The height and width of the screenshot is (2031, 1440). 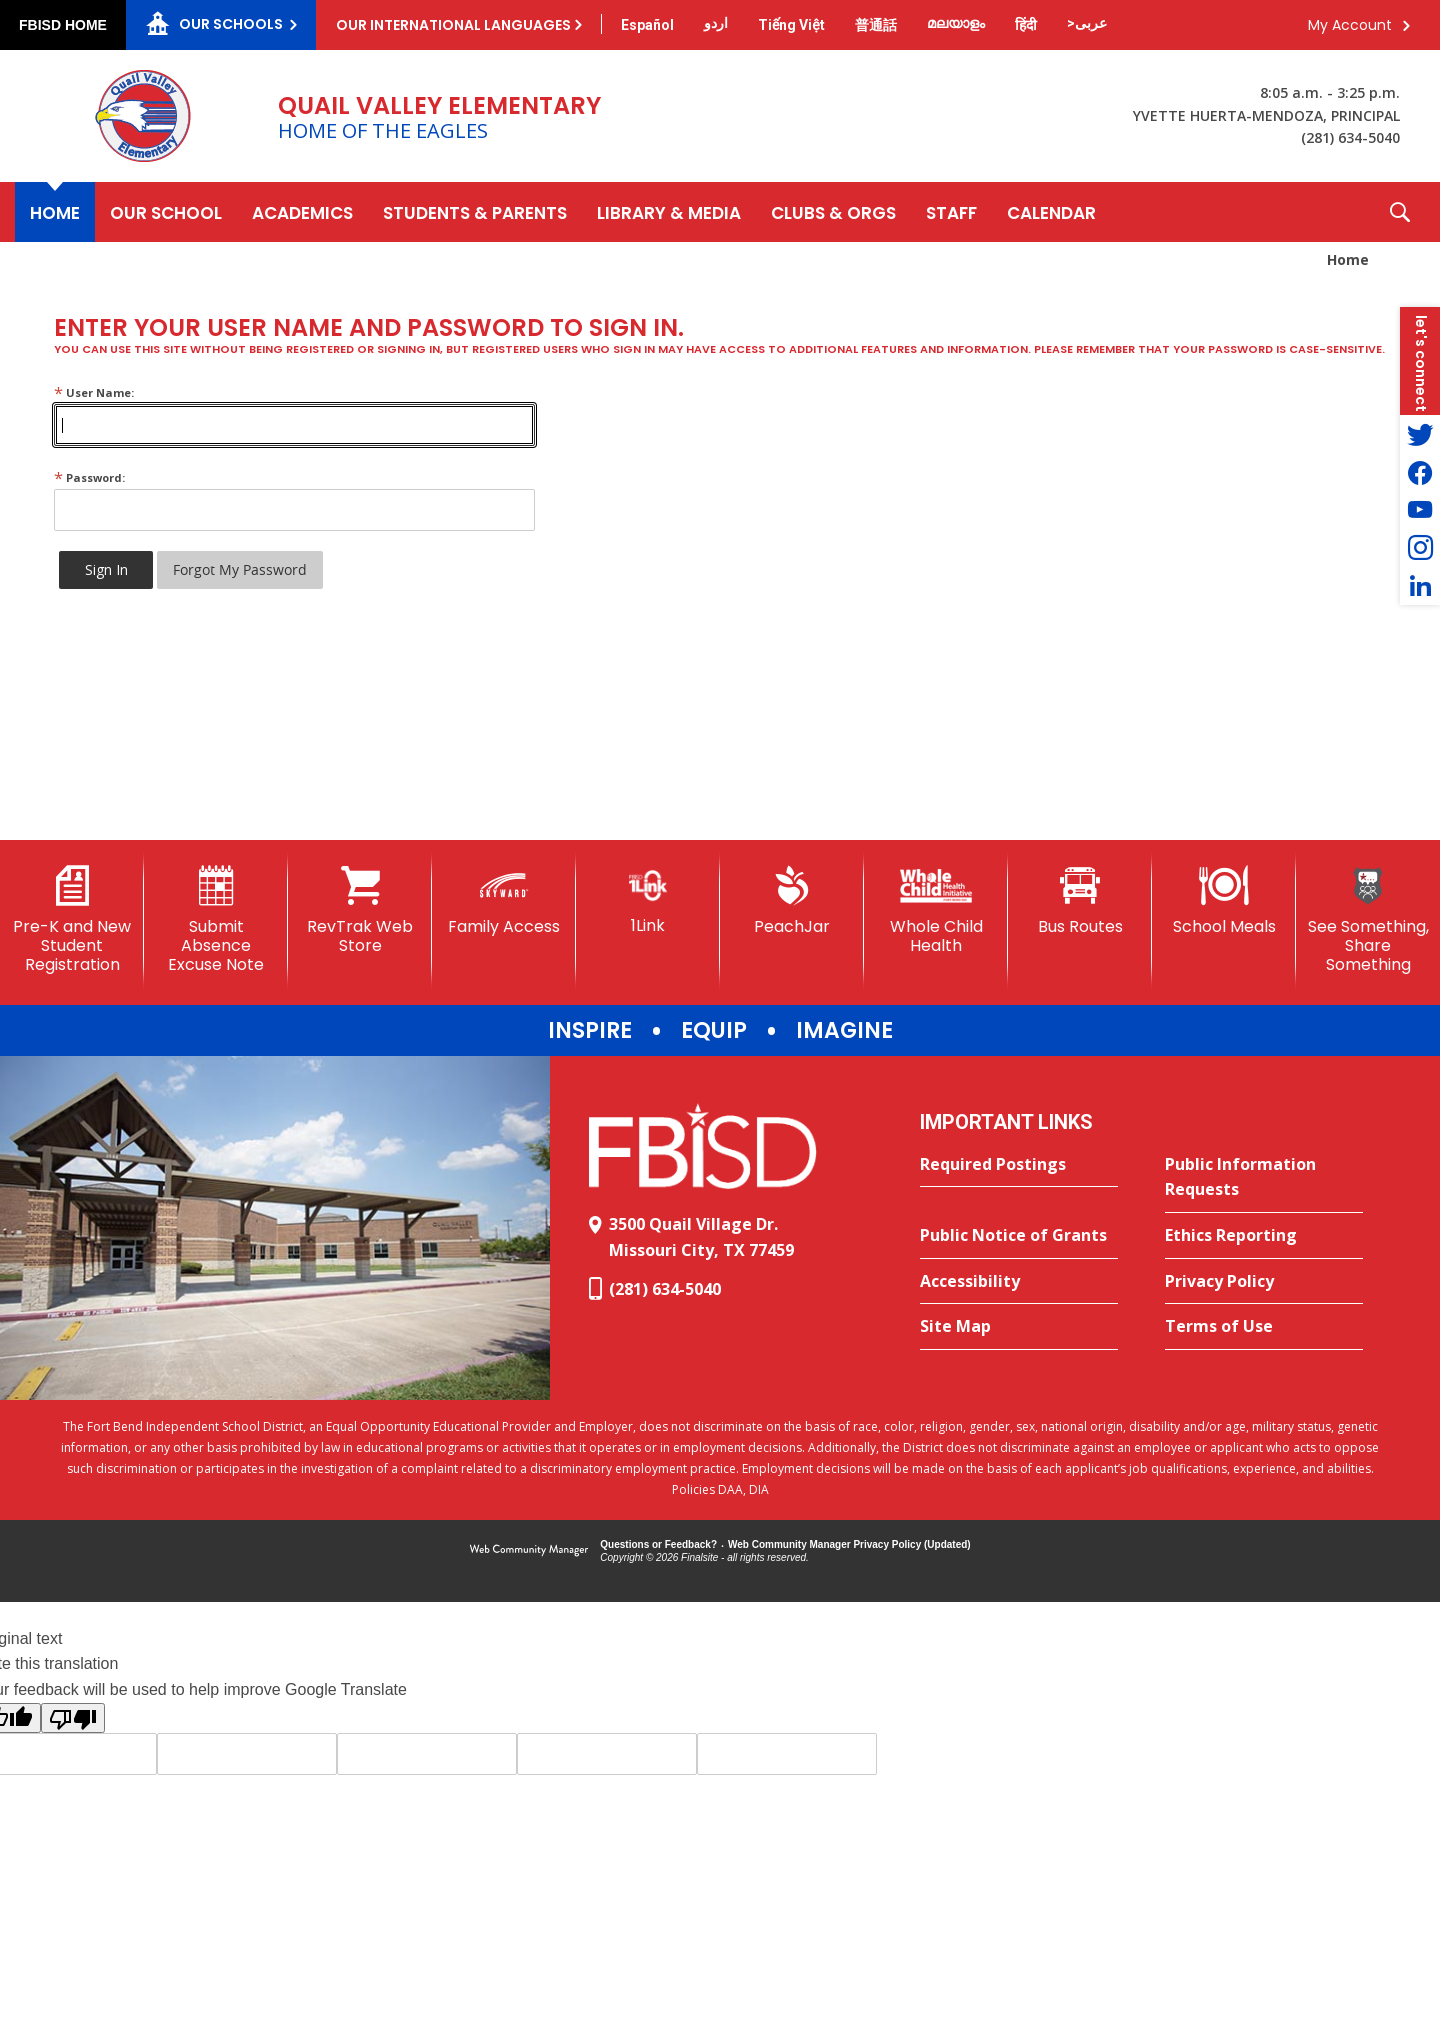 What do you see at coordinates (1420, 510) in the screenshot?
I see `[YouTube - Opens a new window]` at bounding box center [1420, 510].